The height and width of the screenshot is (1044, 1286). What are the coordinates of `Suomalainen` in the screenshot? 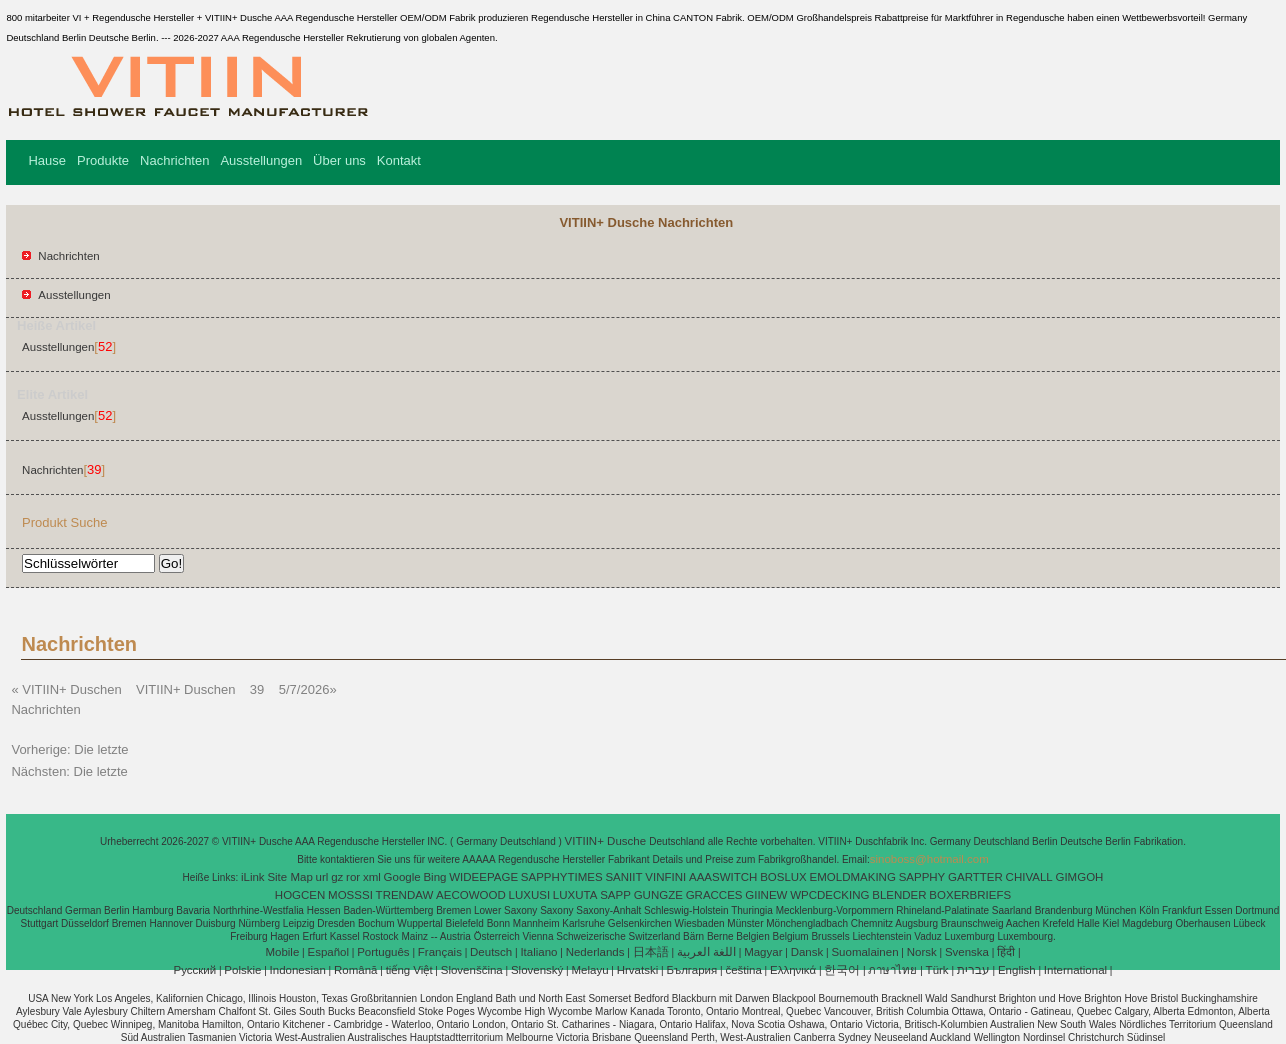 It's located at (864, 952).